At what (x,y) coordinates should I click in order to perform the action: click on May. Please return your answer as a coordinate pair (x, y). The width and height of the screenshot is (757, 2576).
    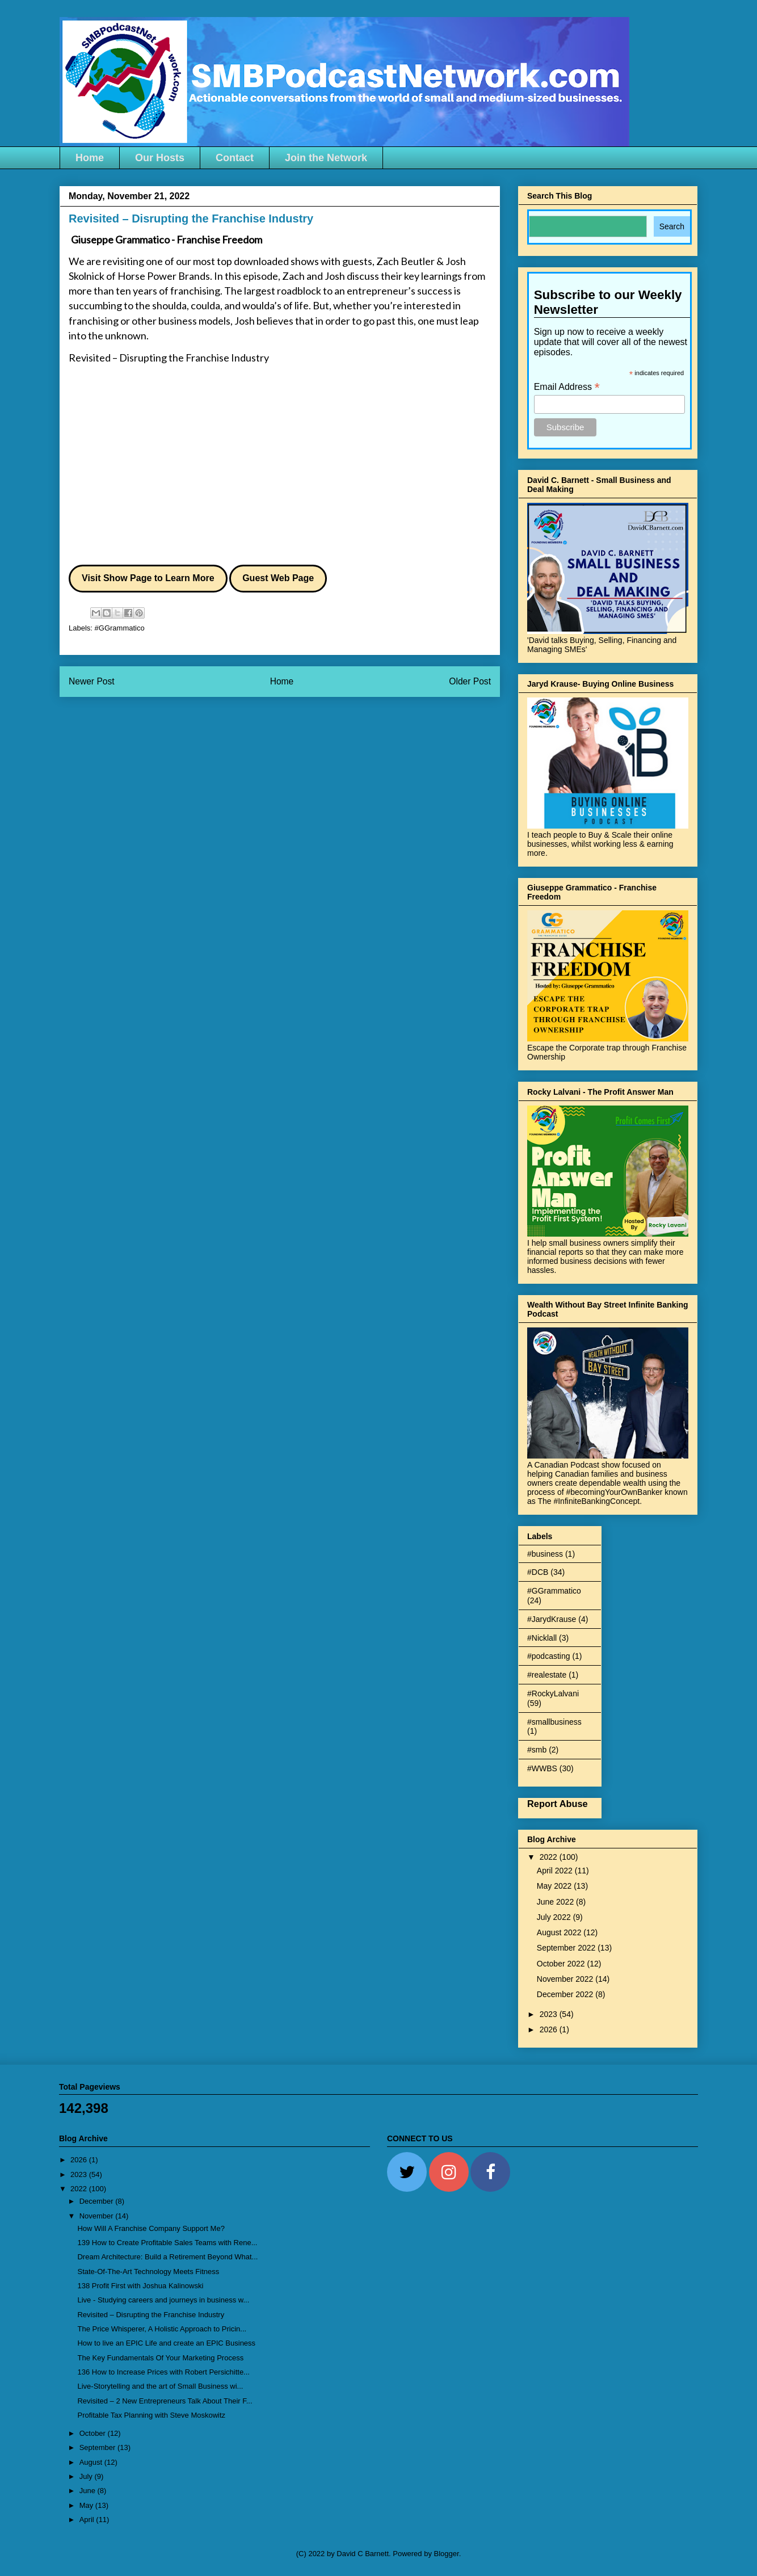
    Looking at the image, I should click on (87, 2505).